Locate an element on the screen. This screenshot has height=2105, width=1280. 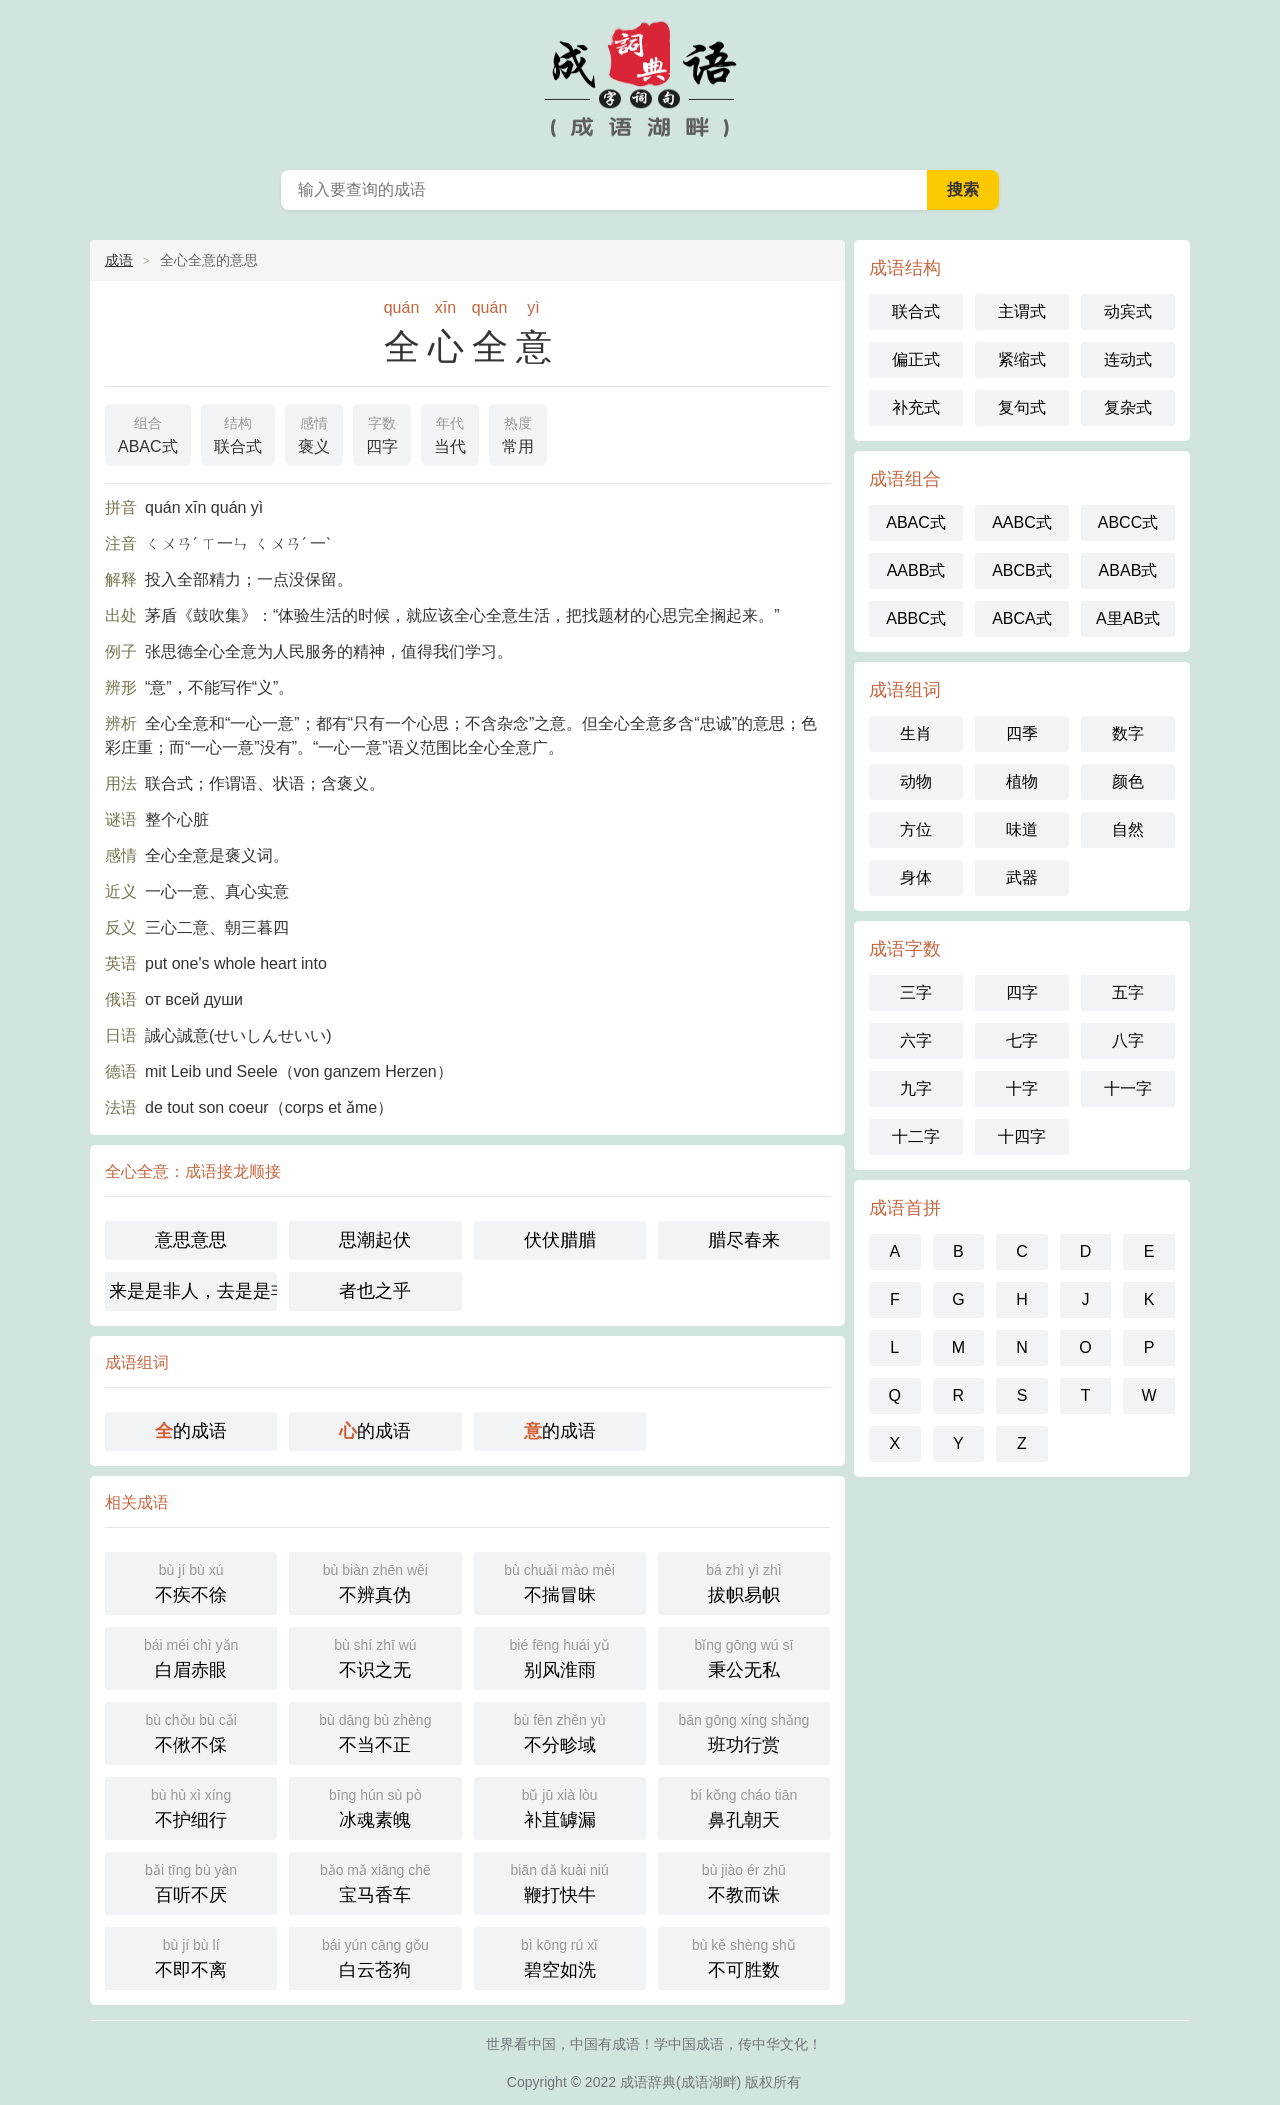
AABC式 is located at coordinates (1022, 522).